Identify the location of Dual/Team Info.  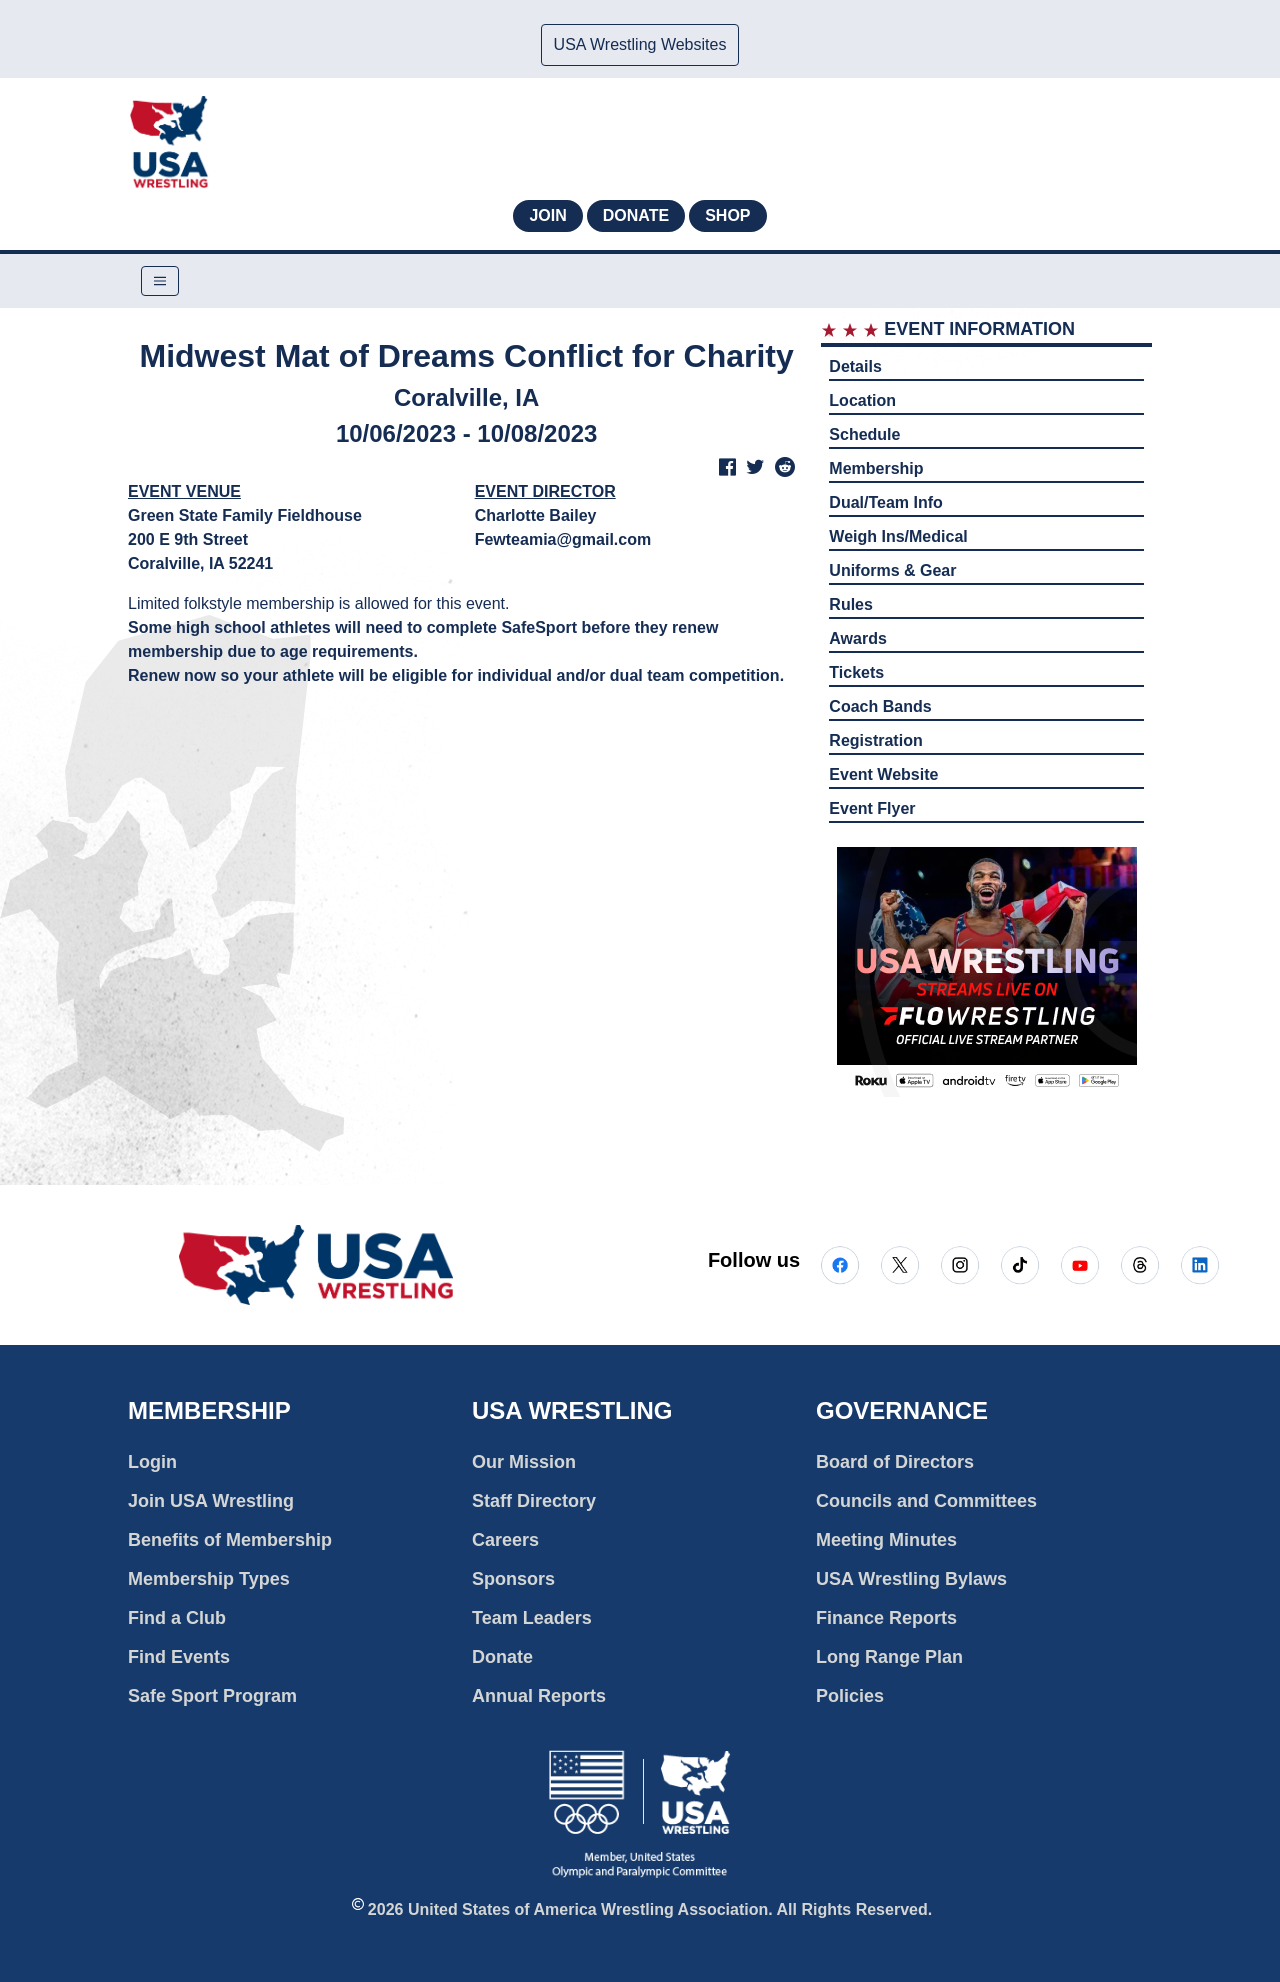
(886, 502).